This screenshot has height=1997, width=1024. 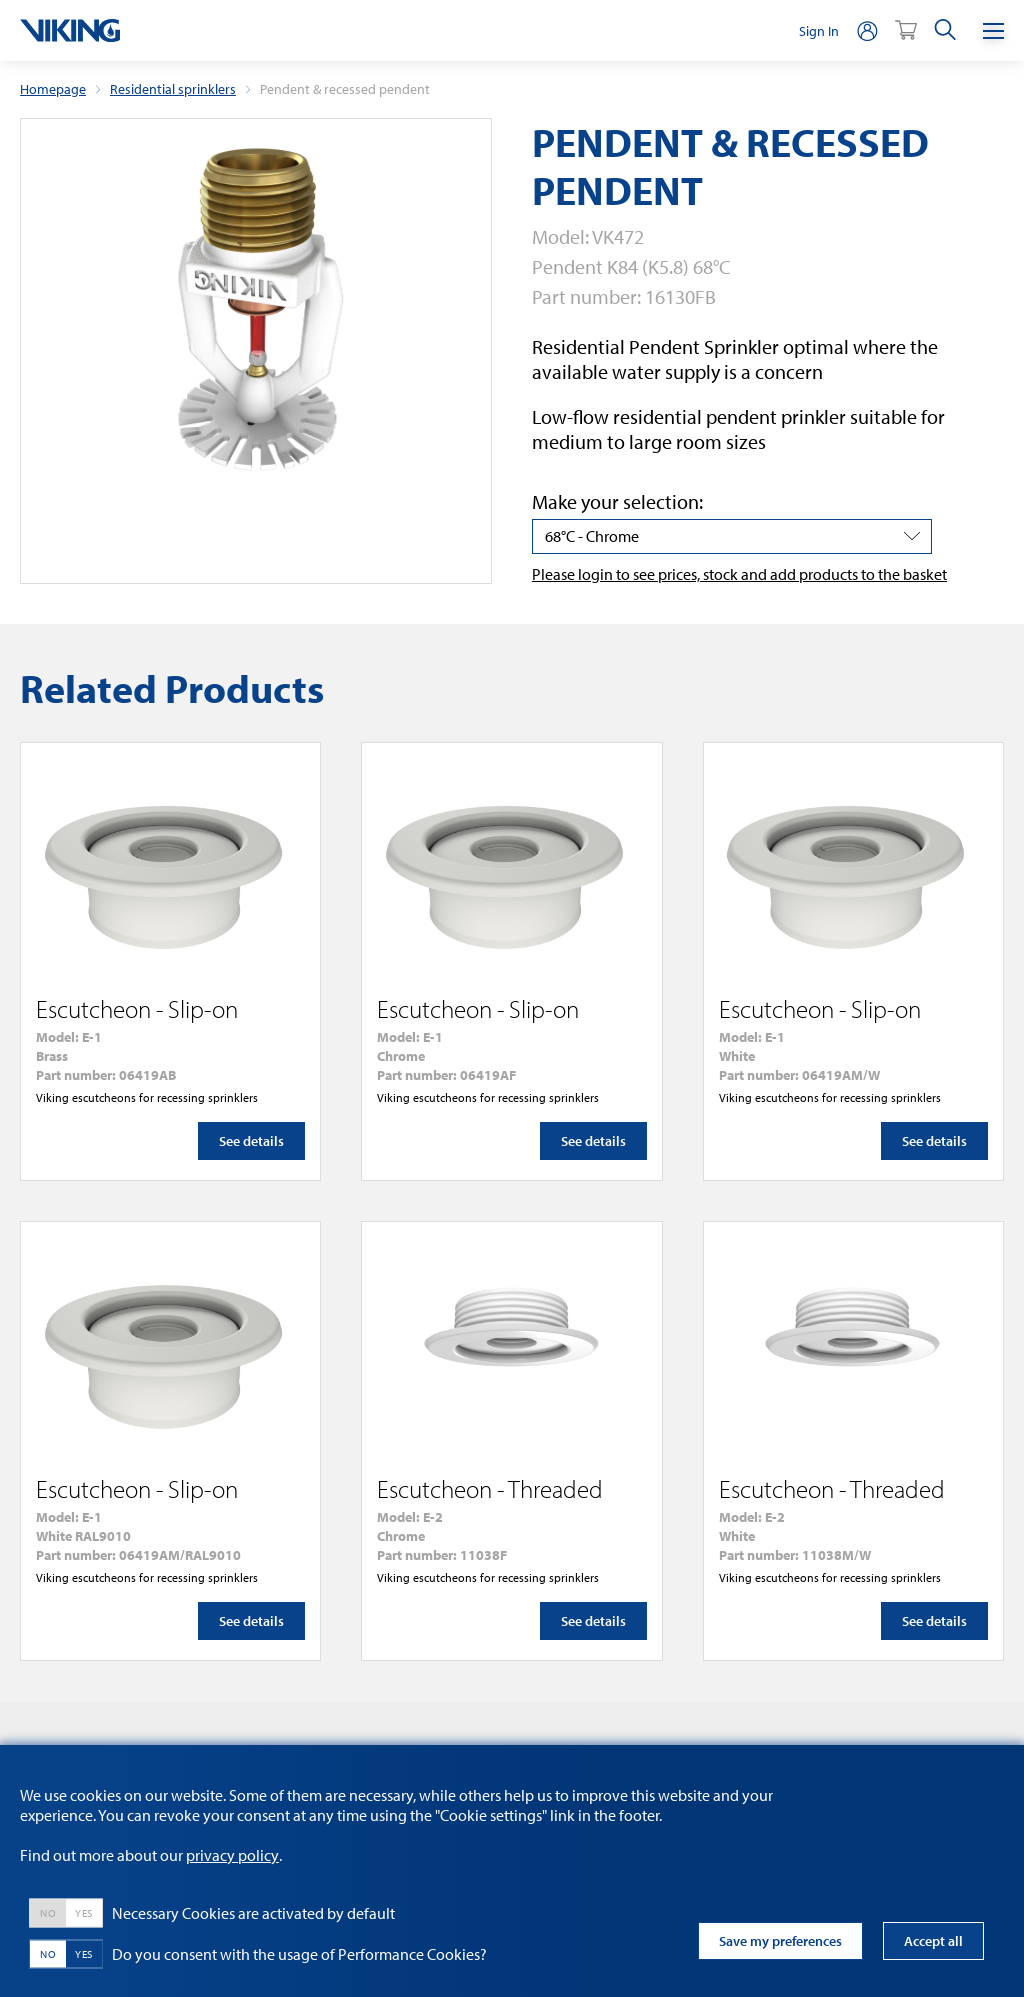 What do you see at coordinates (993, 30) in the screenshot?
I see `[Menu]` at bounding box center [993, 30].